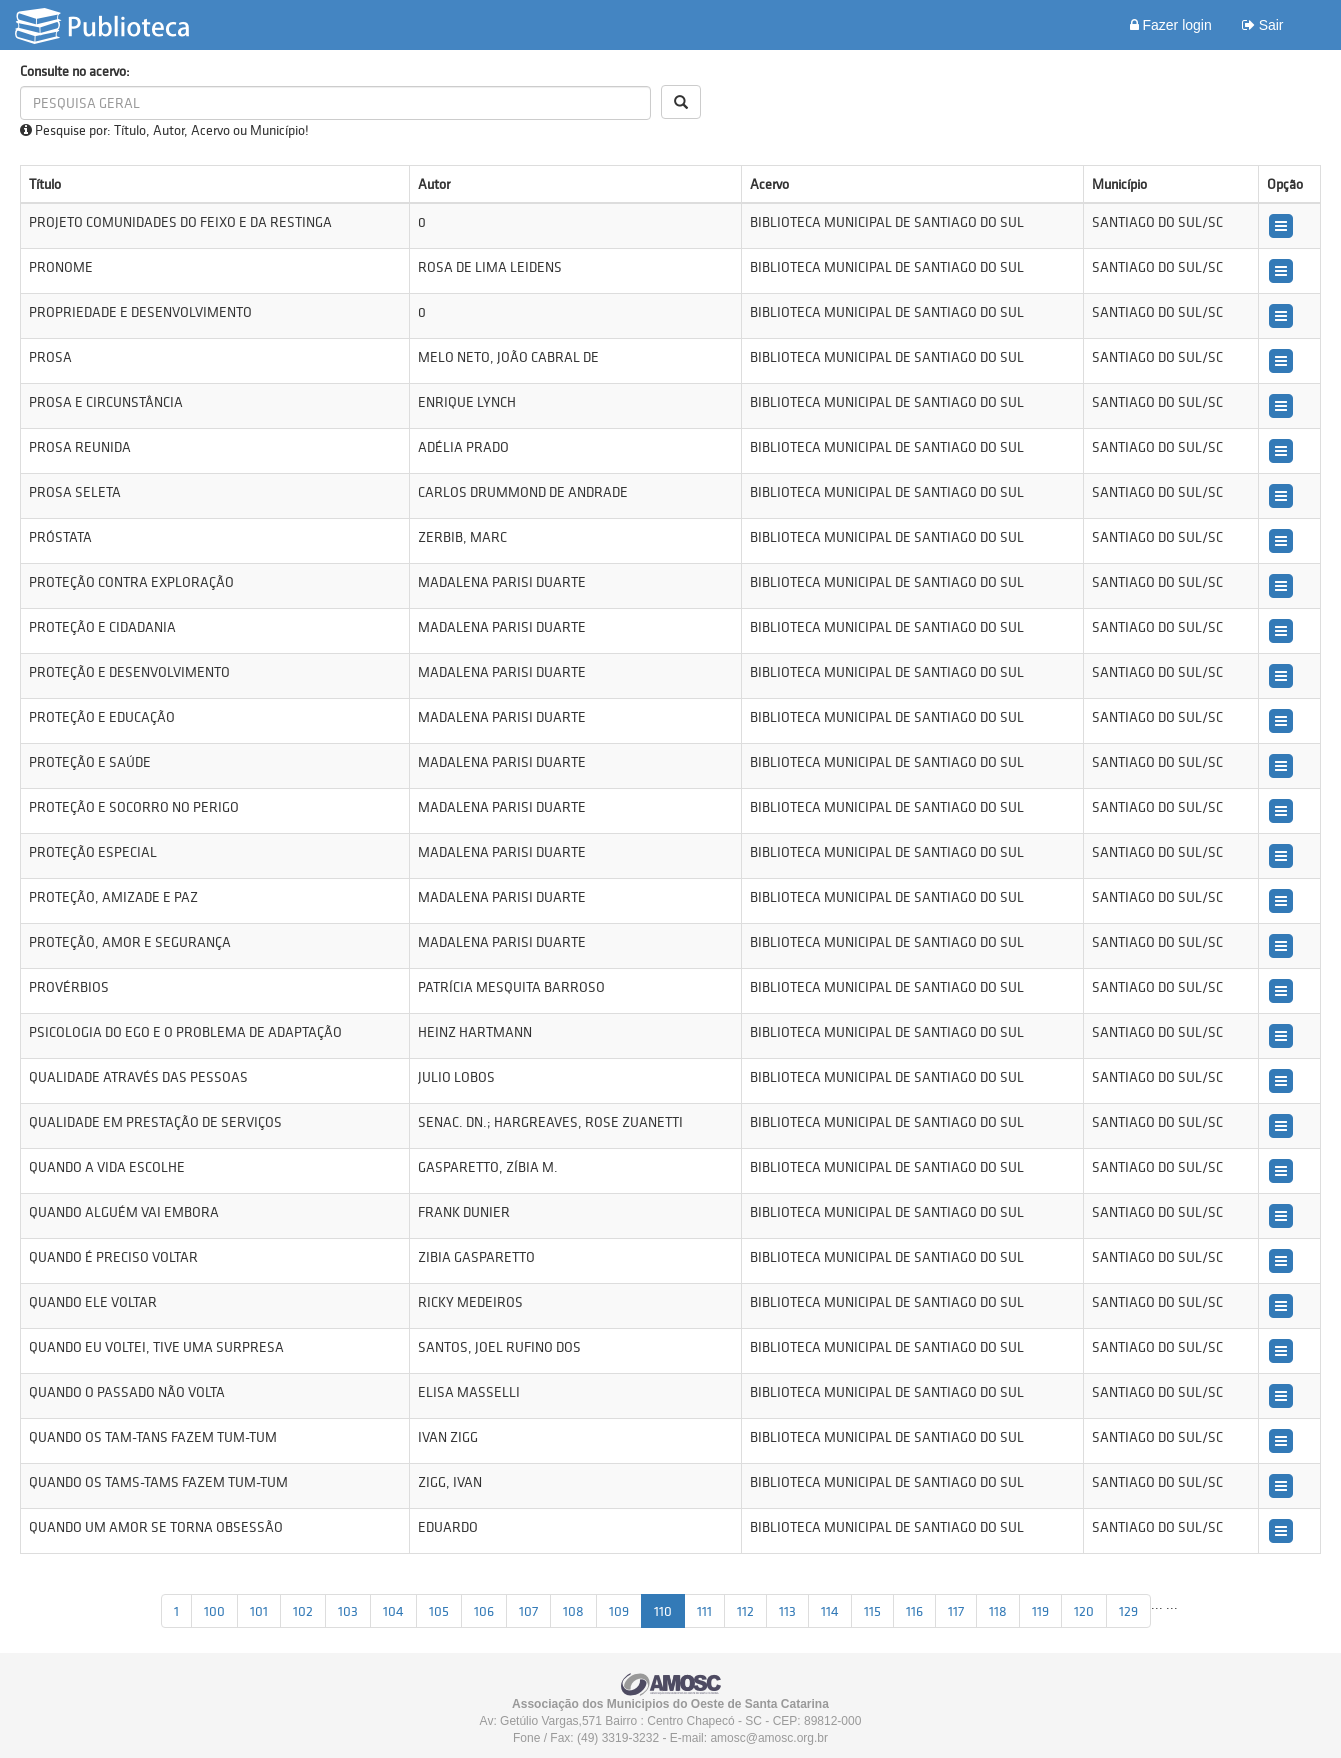 The height and width of the screenshot is (1758, 1341). What do you see at coordinates (439, 1611) in the screenshot?
I see `105` at bounding box center [439, 1611].